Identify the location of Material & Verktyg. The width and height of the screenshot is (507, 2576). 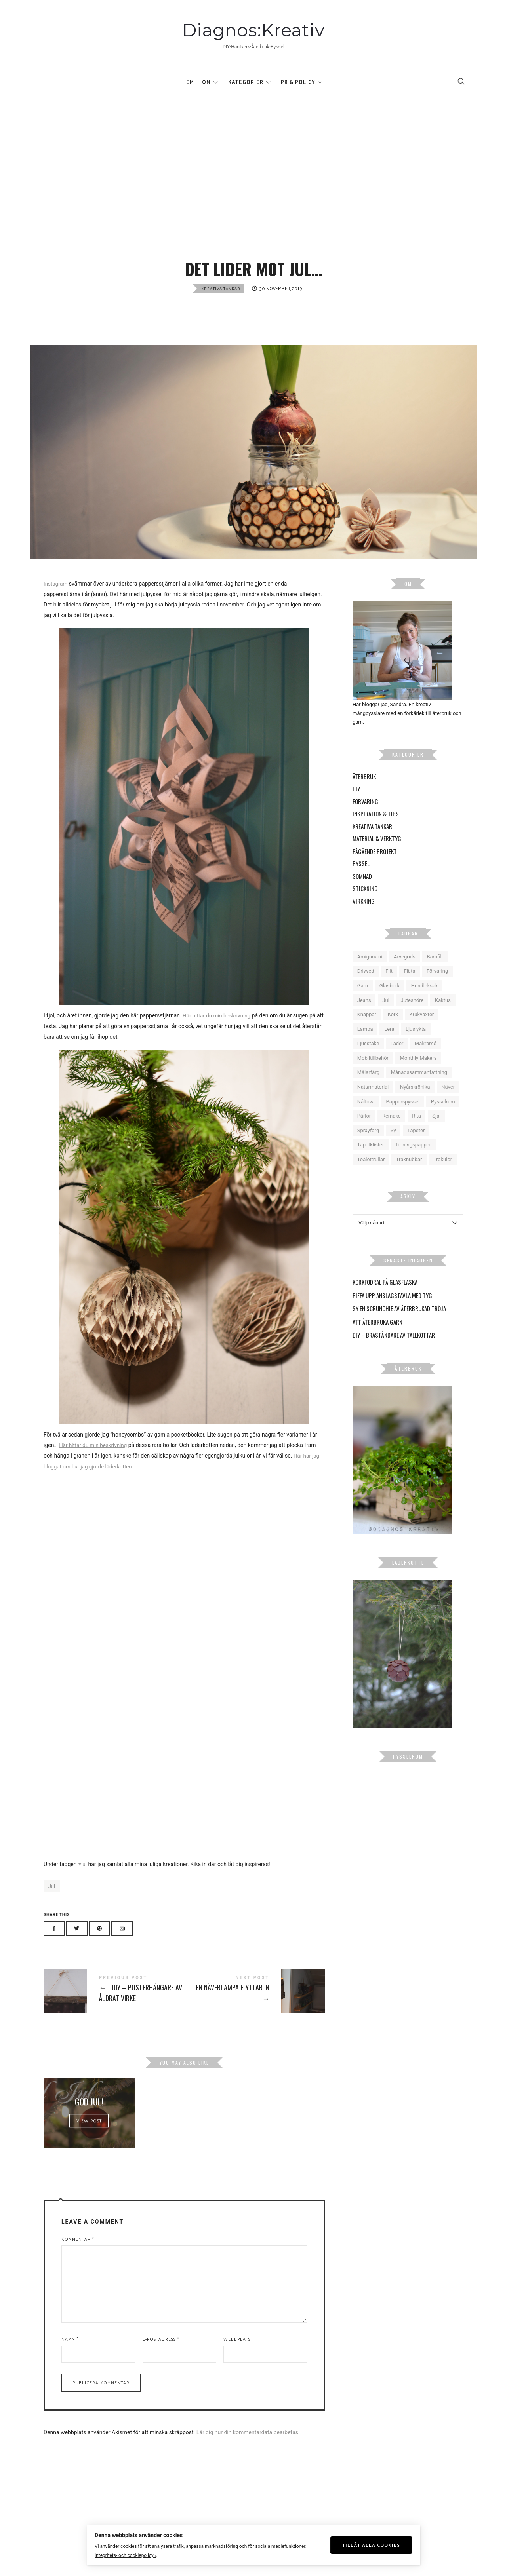
(377, 854).